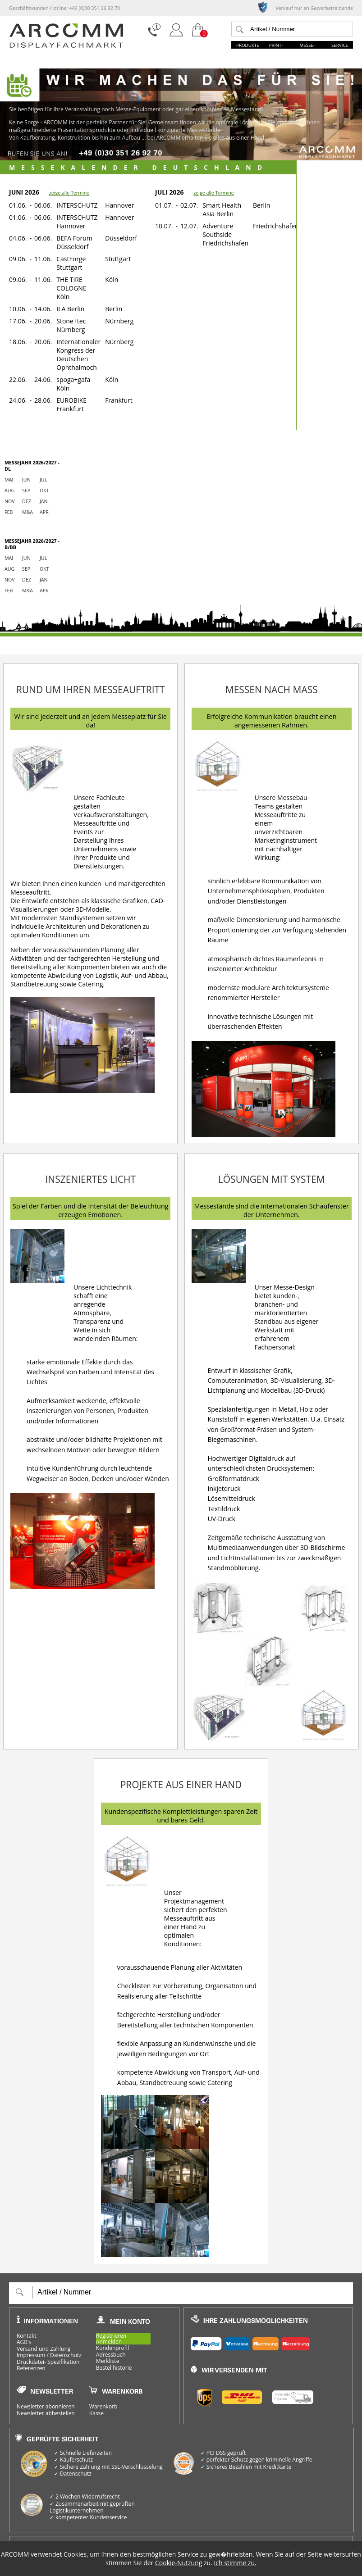  Describe the element at coordinates (26, 501) in the screenshot. I see `Dez` at that location.